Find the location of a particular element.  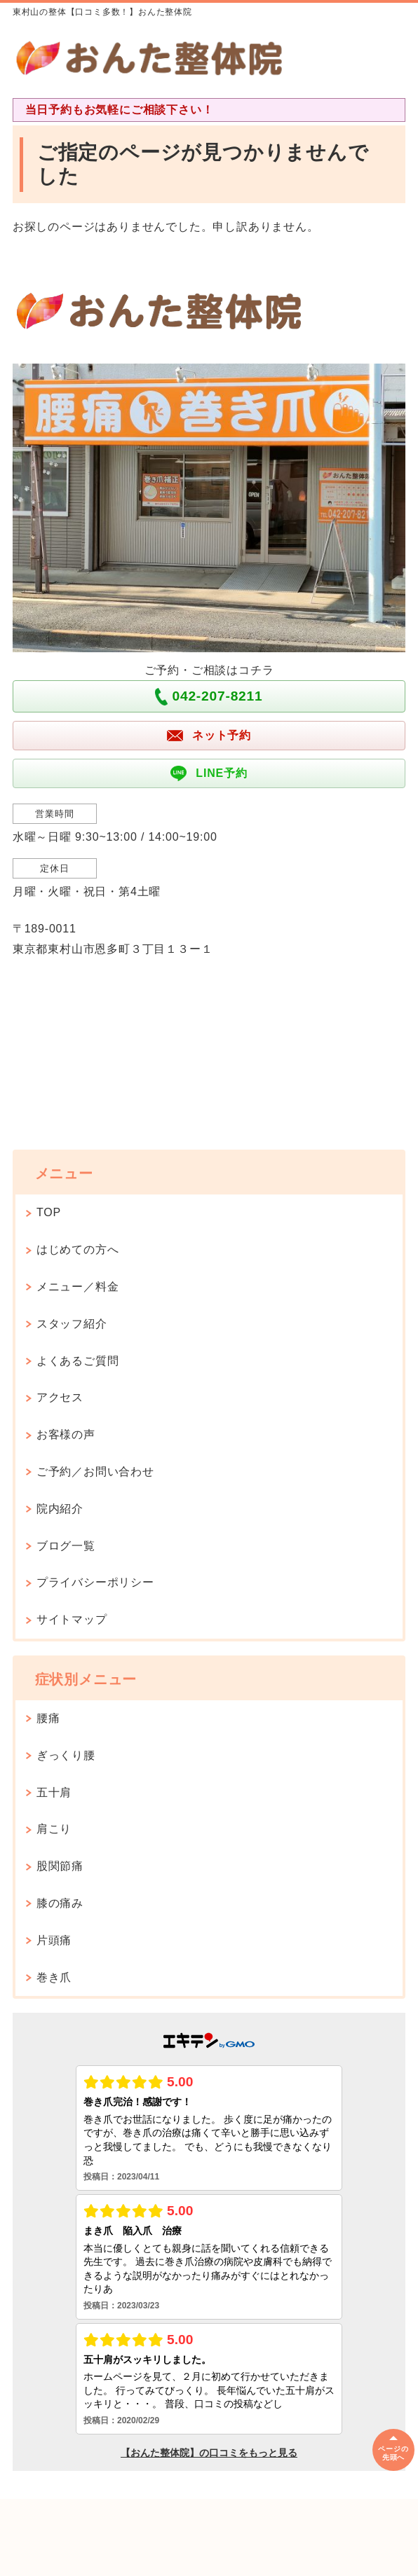

サイトマップ is located at coordinates (71, 1619).